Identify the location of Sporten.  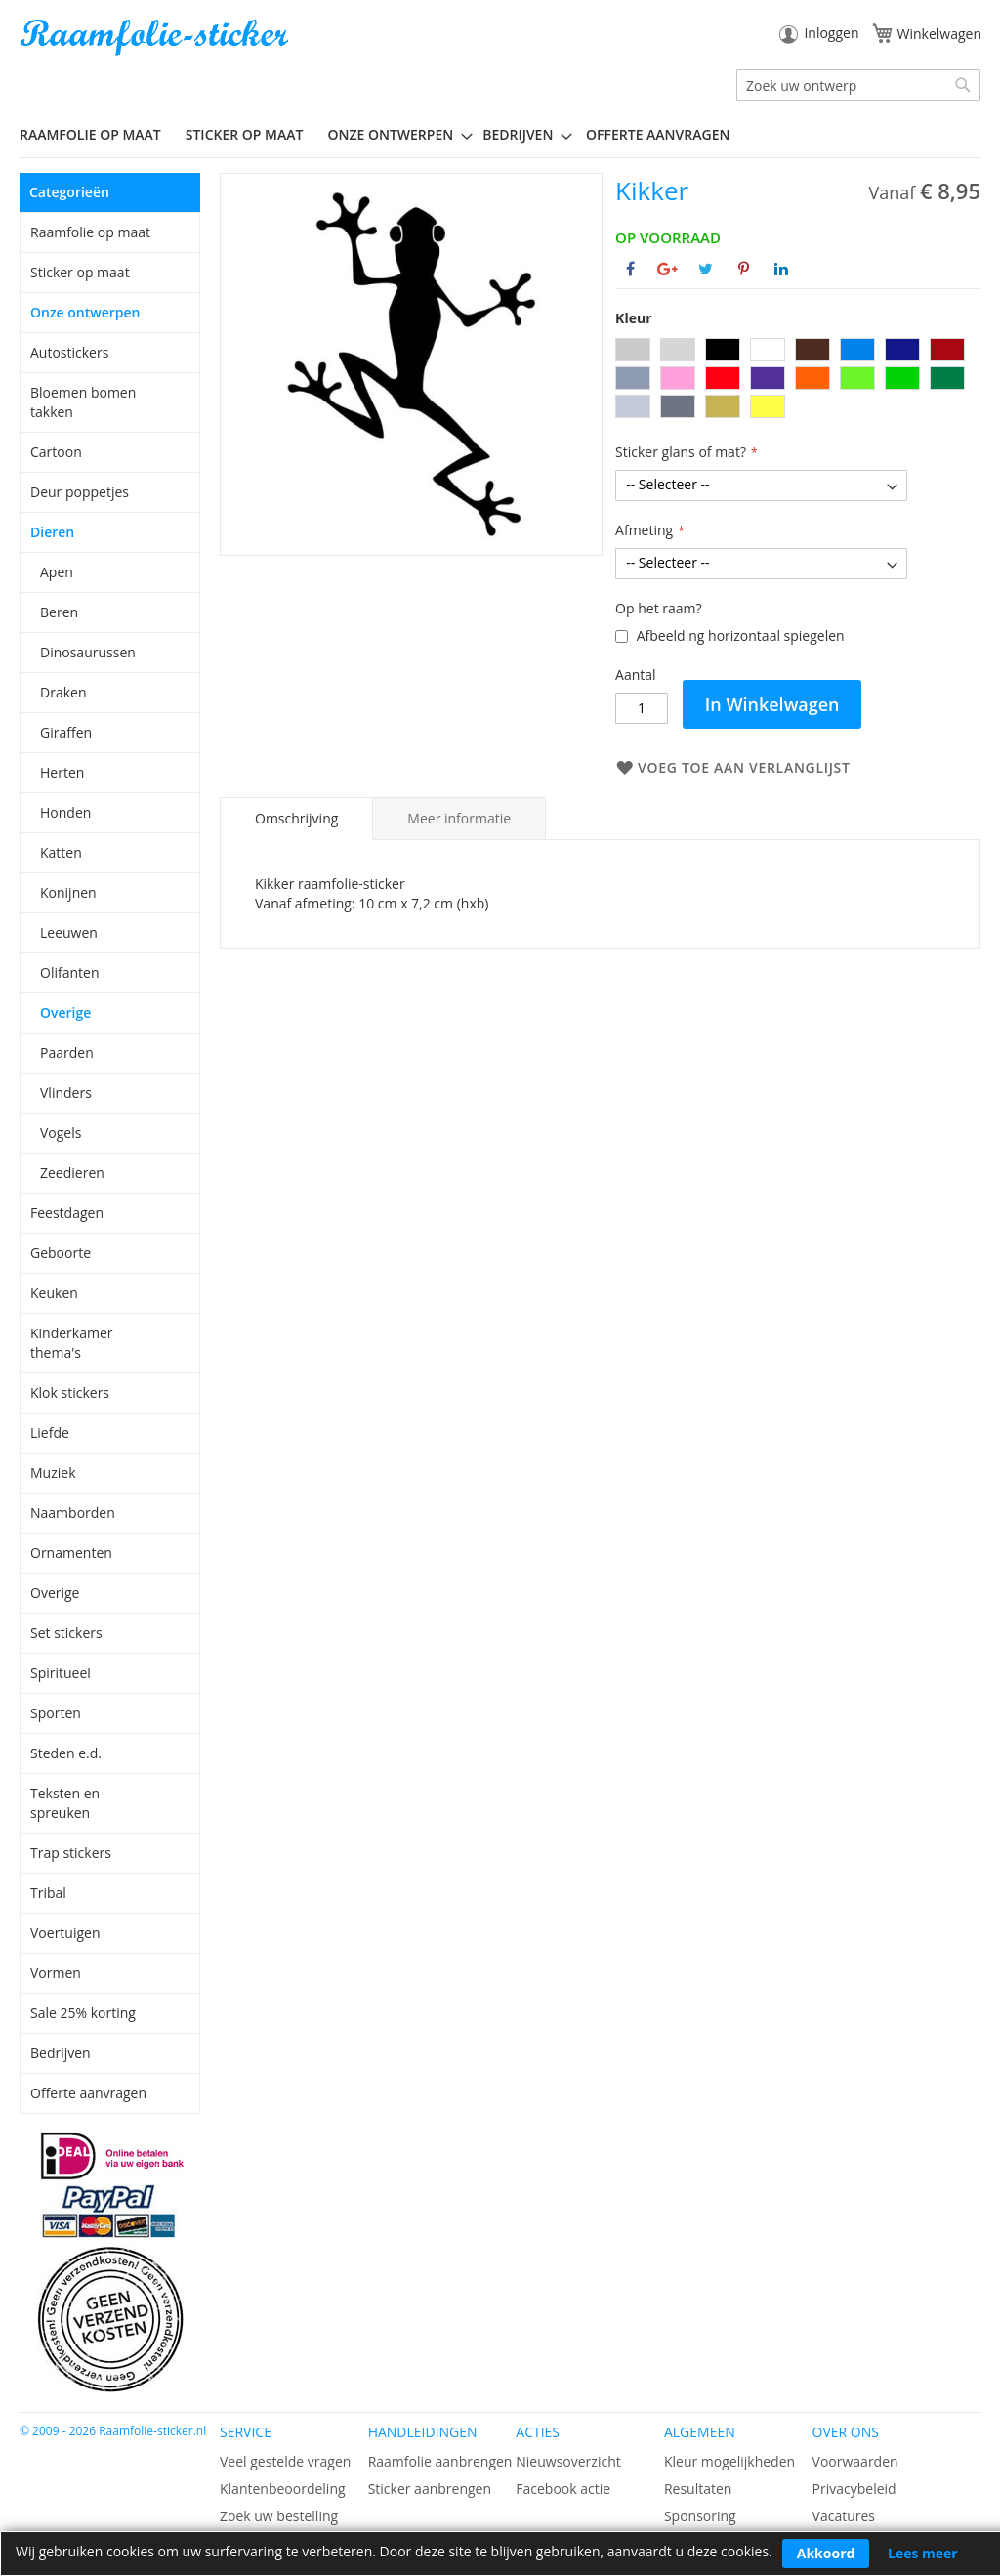
(55, 1713).